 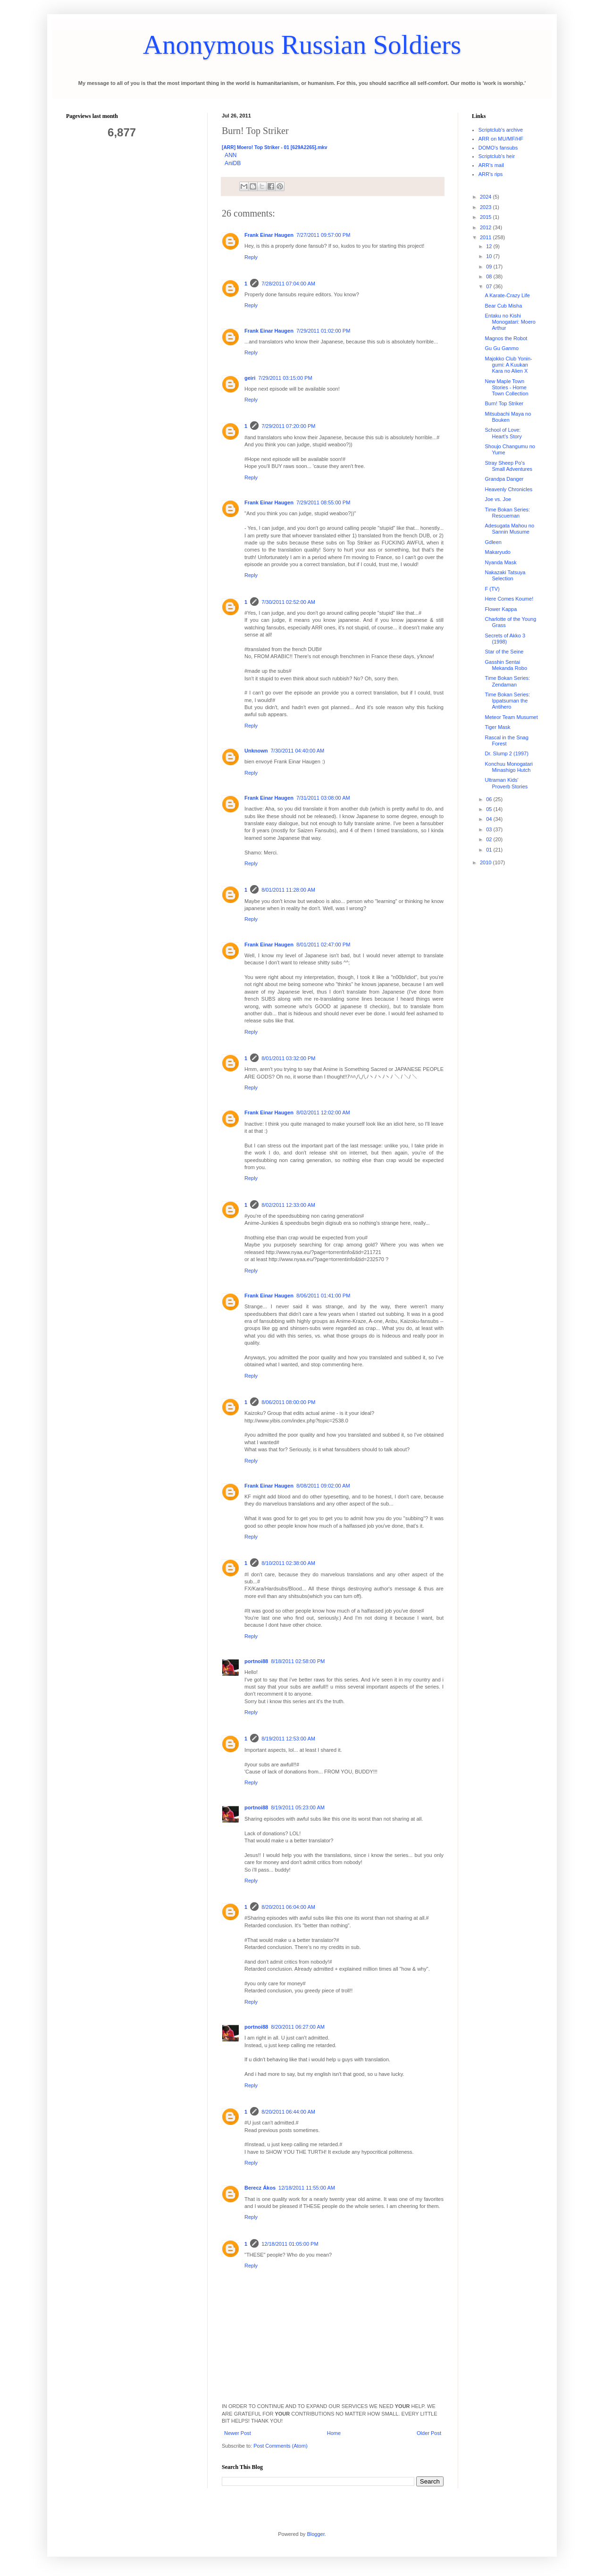 What do you see at coordinates (323, 798) in the screenshot?
I see `7/31/2011 03:08:00 AM` at bounding box center [323, 798].